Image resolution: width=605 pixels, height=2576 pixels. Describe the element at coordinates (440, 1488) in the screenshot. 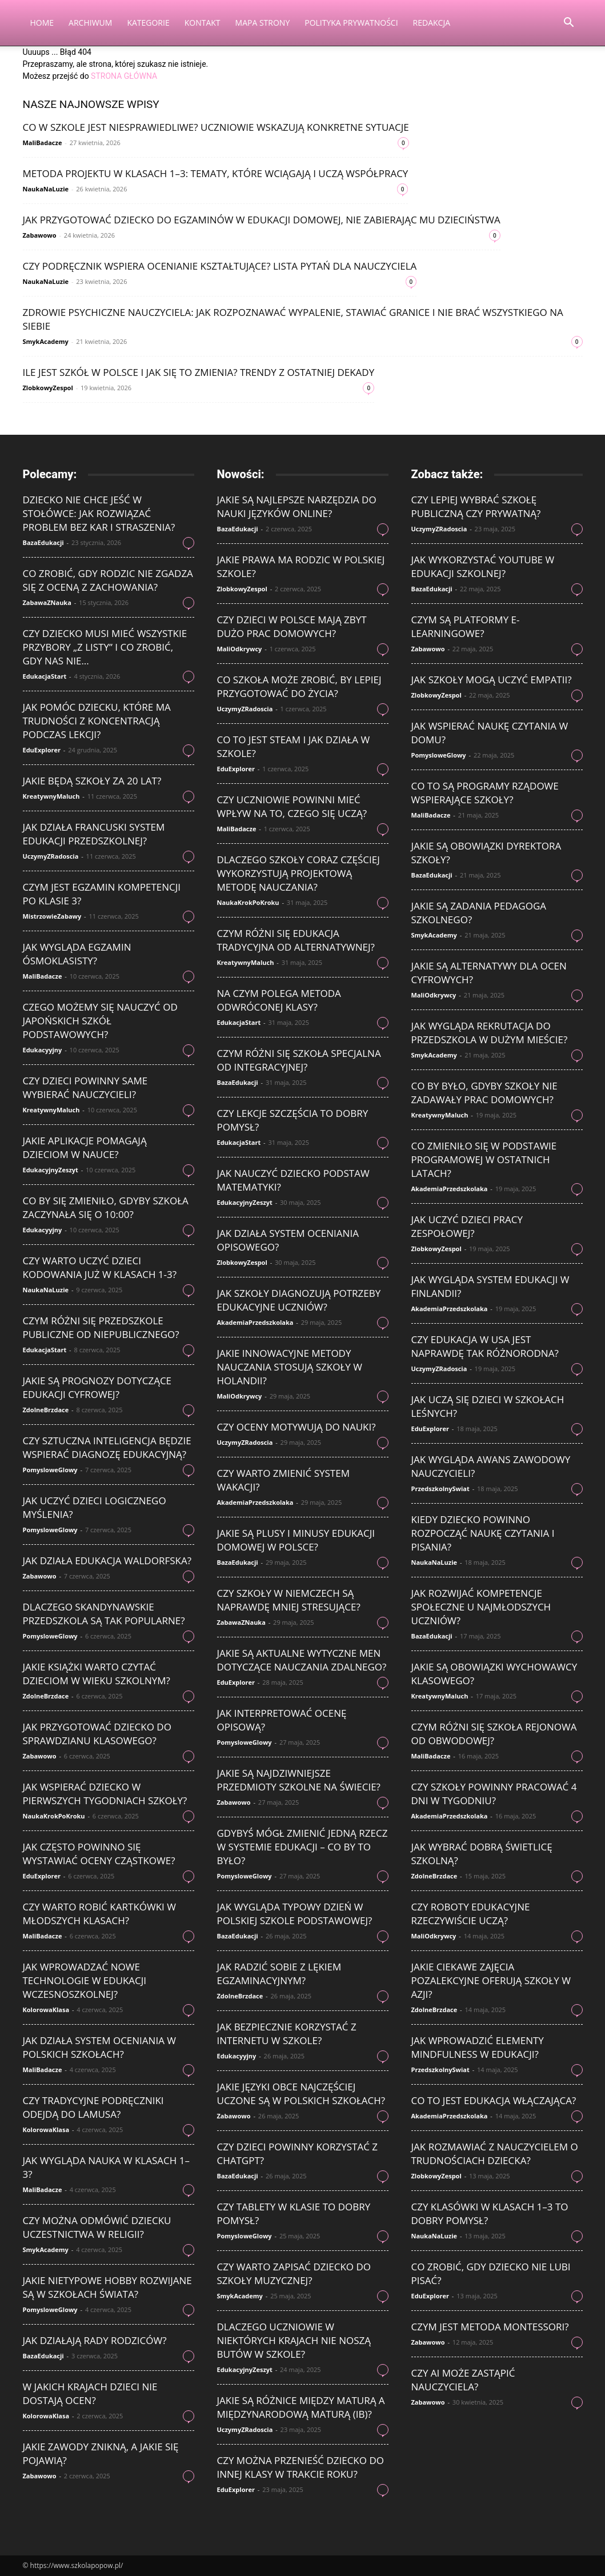

I see `PrzedszkolnySwiat` at that location.